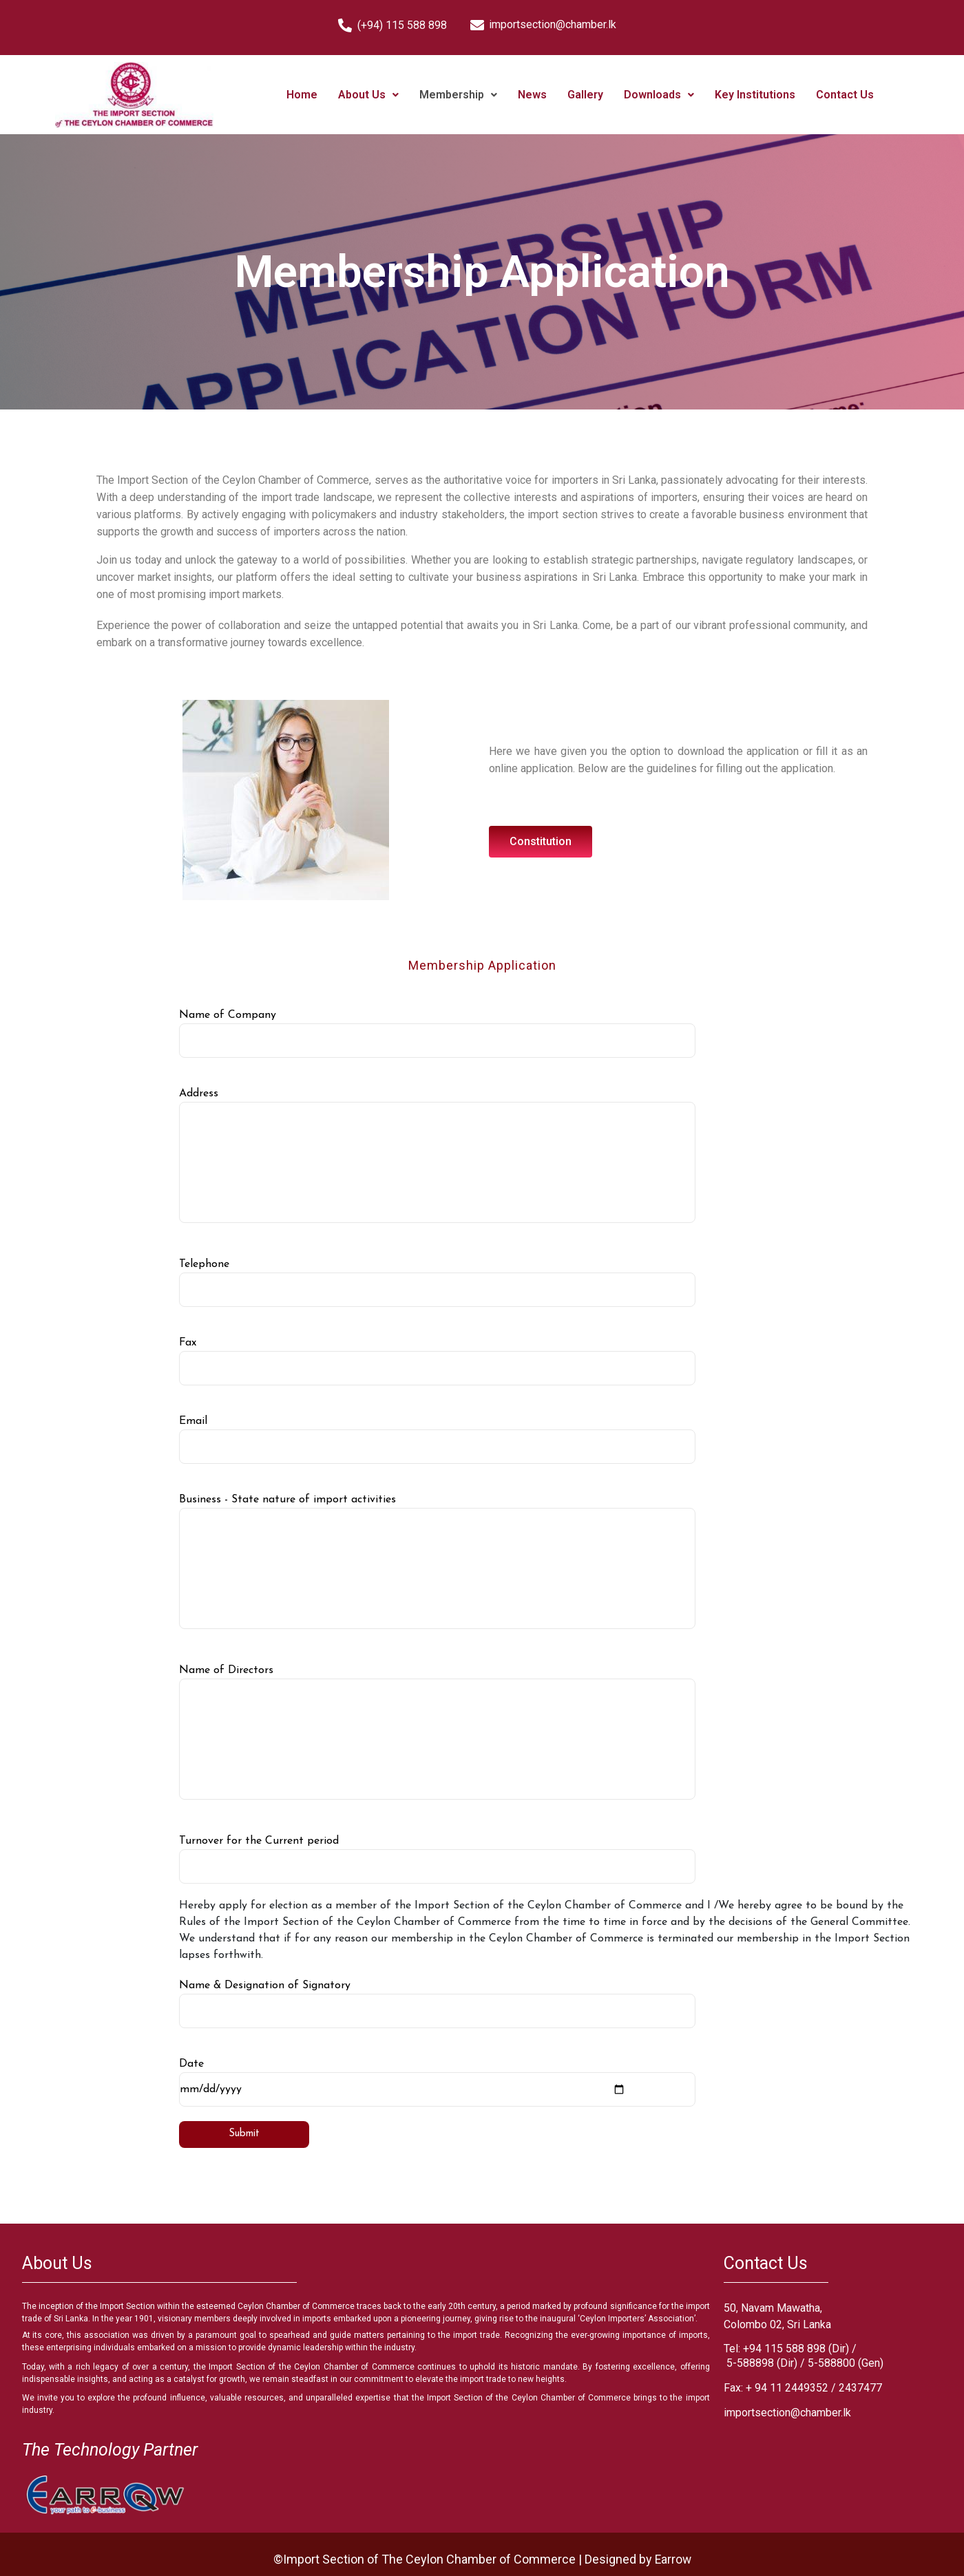 The height and width of the screenshot is (2576, 964). What do you see at coordinates (458, 94) in the screenshot?
I see `Membership` at bounding box center [458, 94].